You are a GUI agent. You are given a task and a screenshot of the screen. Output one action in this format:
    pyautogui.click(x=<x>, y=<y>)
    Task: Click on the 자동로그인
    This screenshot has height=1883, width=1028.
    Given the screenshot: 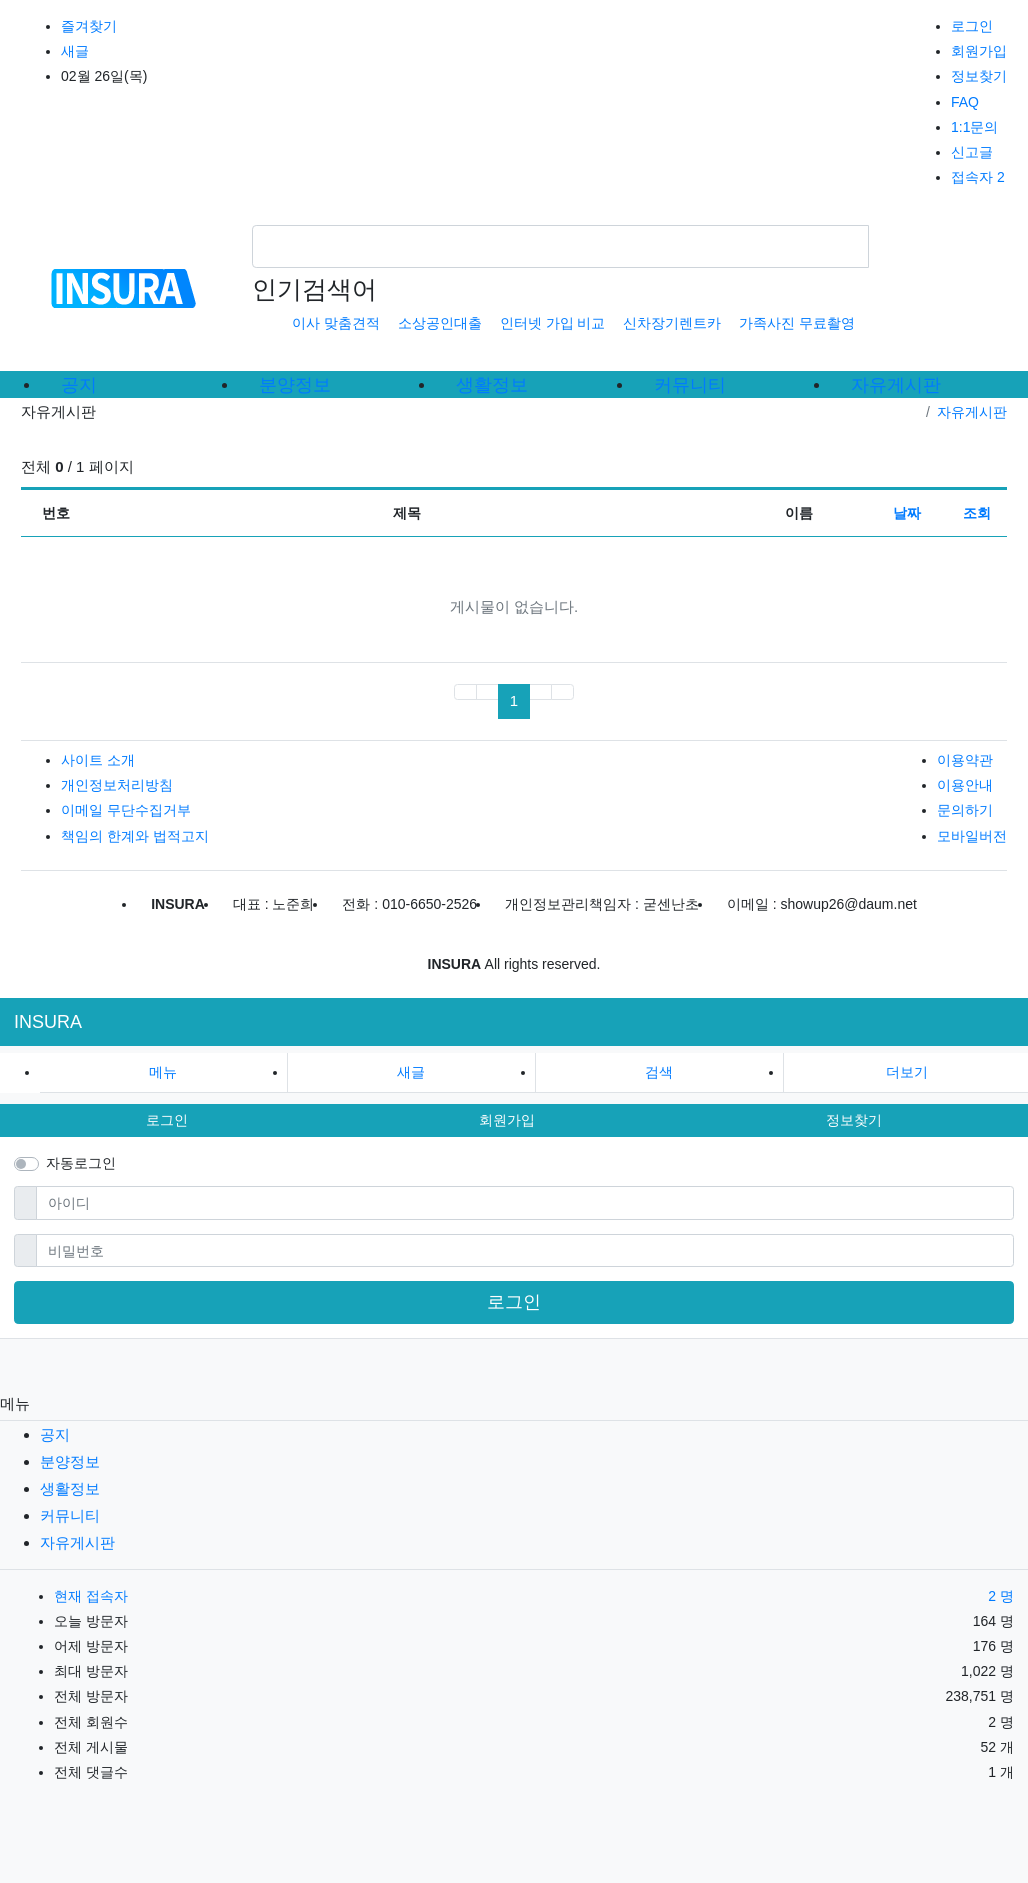 What is the action you would take?
    pyautogui.click(x=81, y=1163)
    